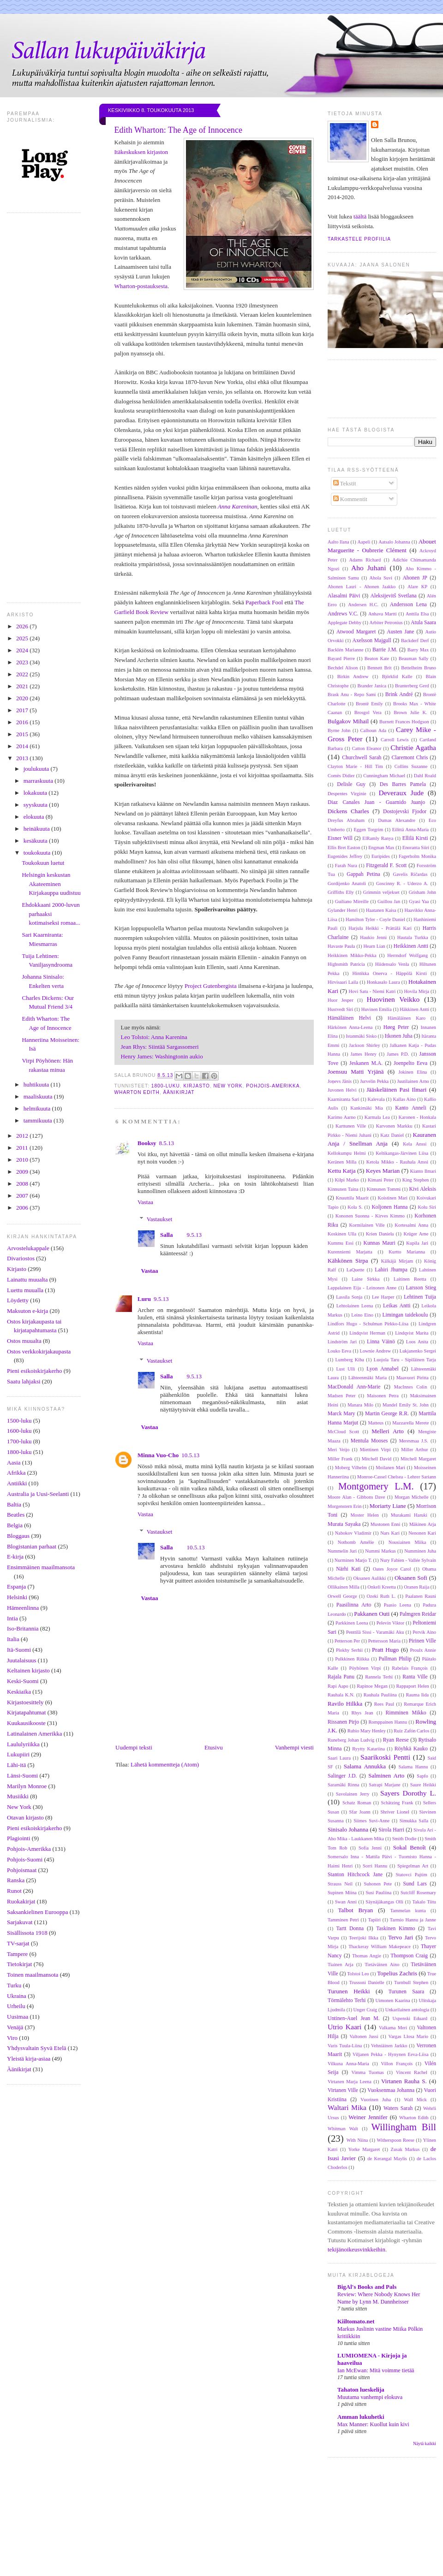 The image size is (443, 2576). What do you see at coordinates (385, 1649) in the screenshot?
I see `Pratt Hugo` at bounding box center [385, 1649].